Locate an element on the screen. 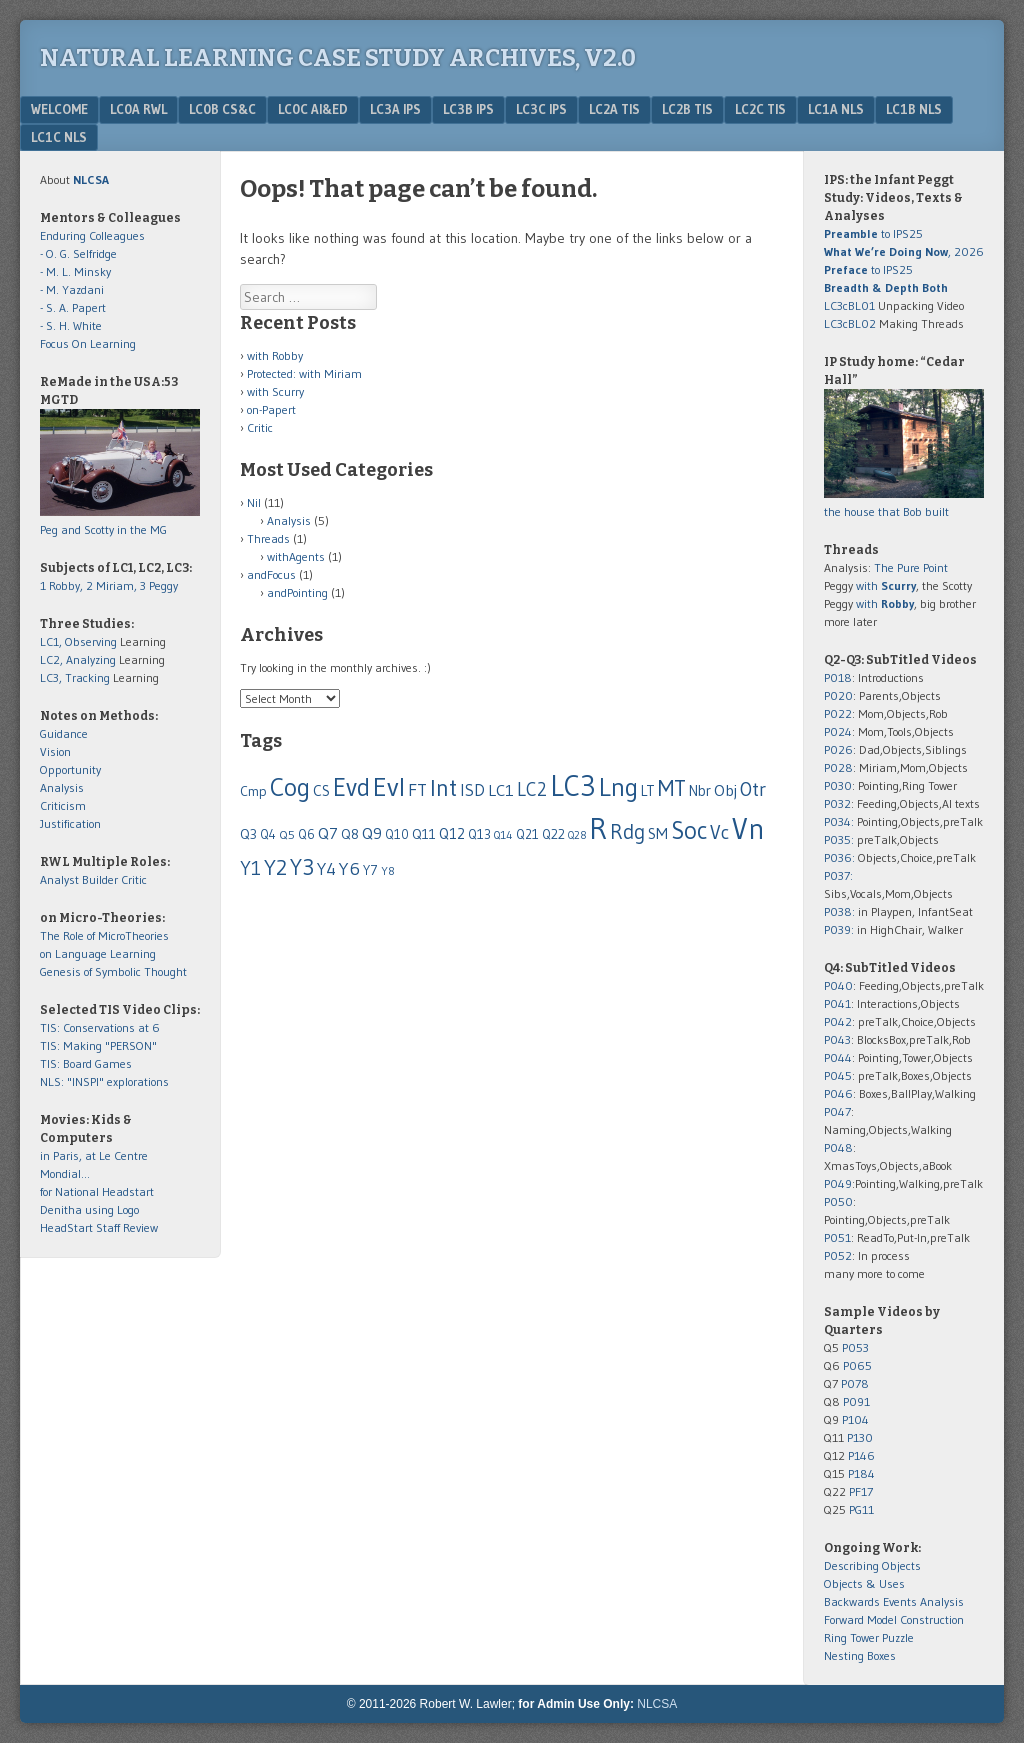 This screenshot has width=1024, height=1743. 1 Robby, is located at coordinates (63, 585).